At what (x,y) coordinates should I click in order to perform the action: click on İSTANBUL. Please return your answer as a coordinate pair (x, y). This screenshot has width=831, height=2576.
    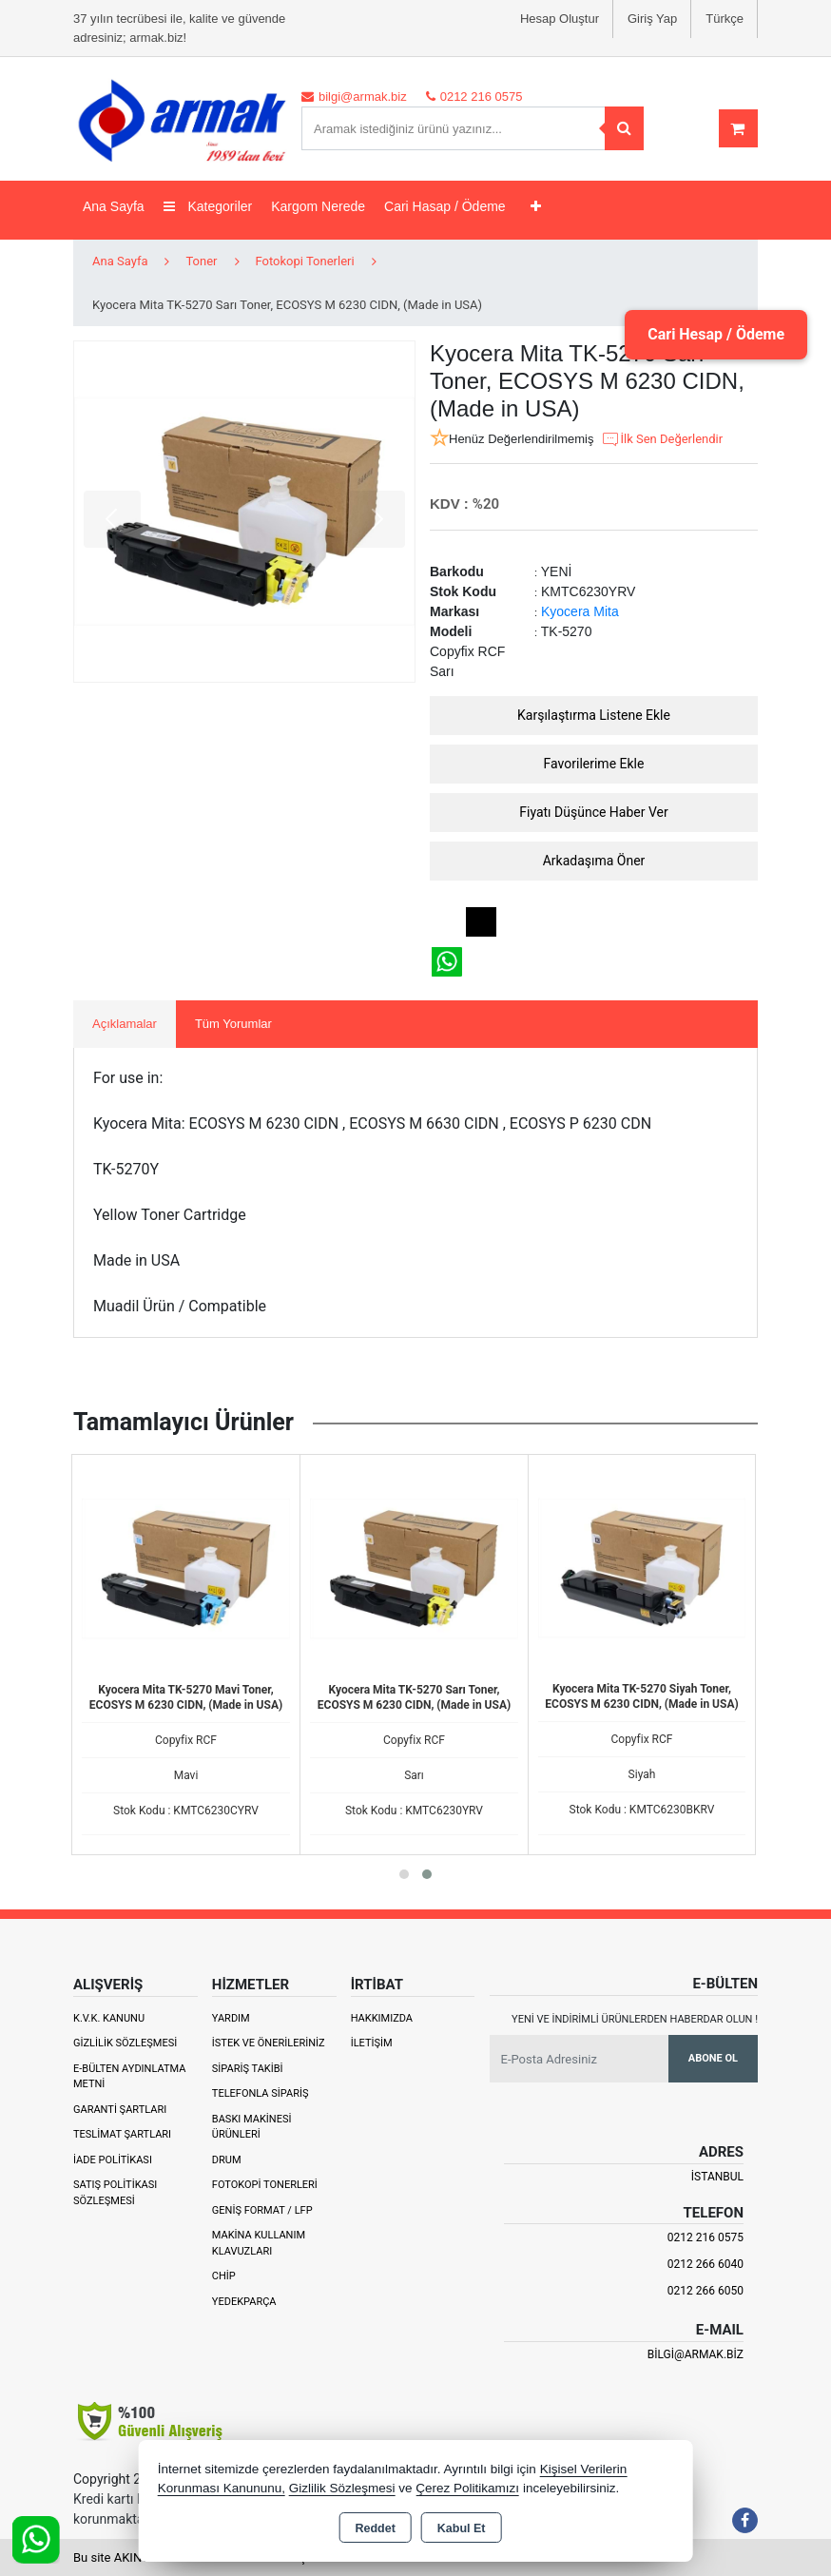
    Looking at the image, I should click on (717, 2176).